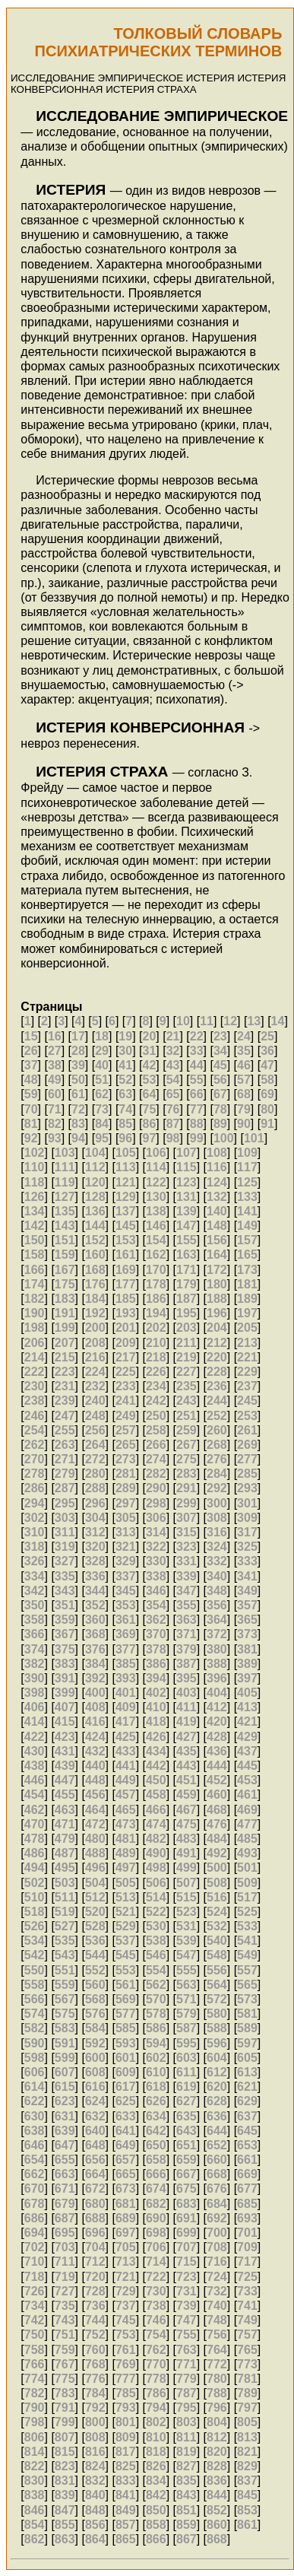  Describe the element at coordinates (34, 1663) in the screenshot. I see `382` at that location.